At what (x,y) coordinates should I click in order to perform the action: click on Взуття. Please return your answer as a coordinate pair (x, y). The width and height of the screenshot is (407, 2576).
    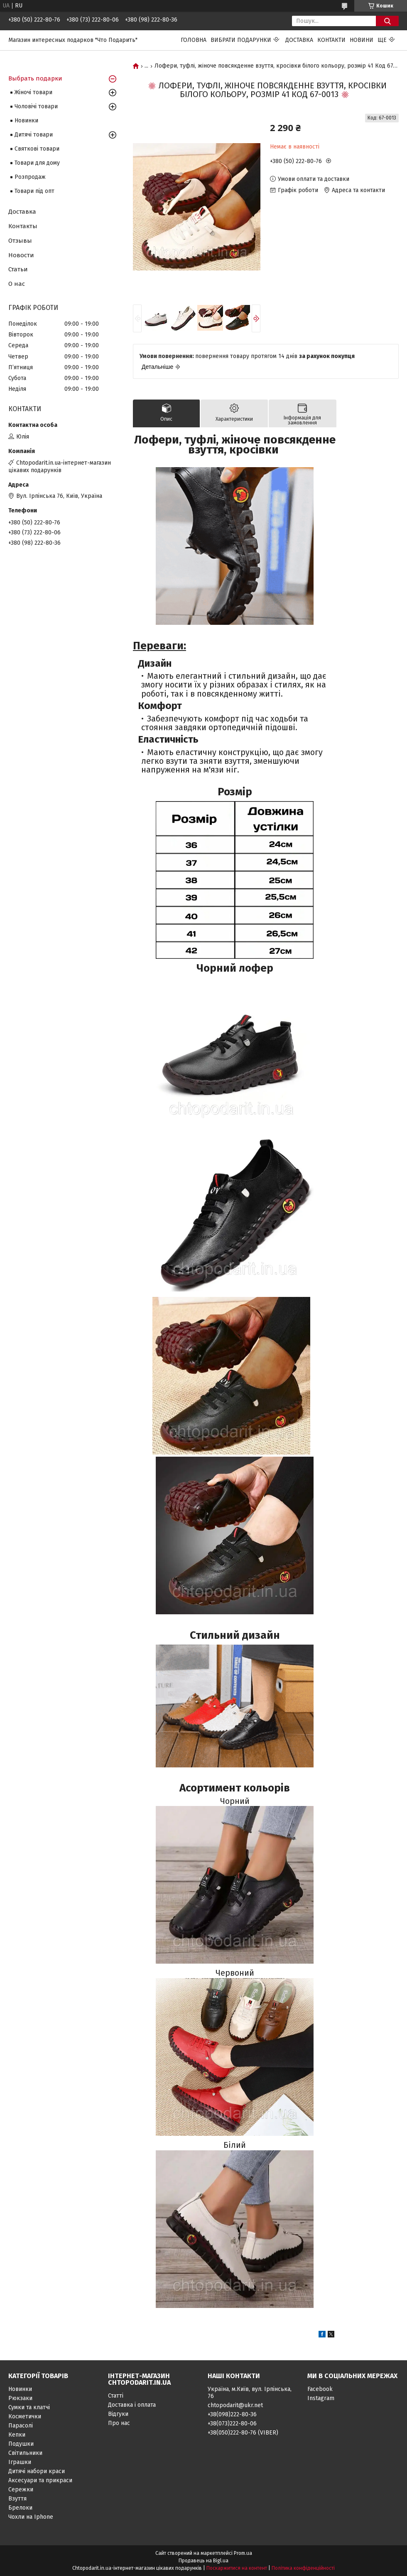
    Looking at the image, I should click on (17, 2498).